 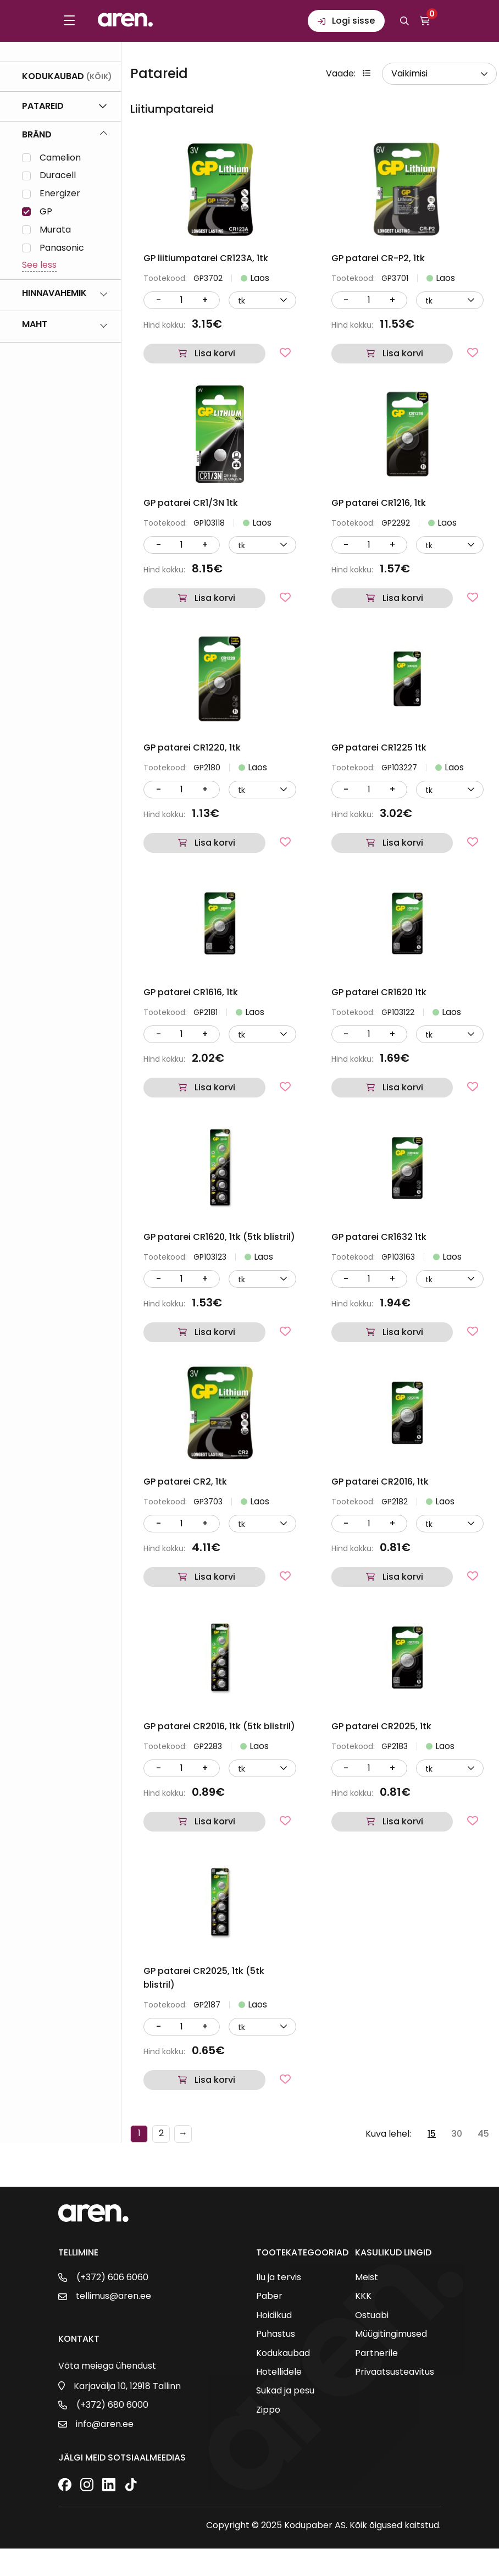 I want to click on Panasonic, so click(x=62, y=248).